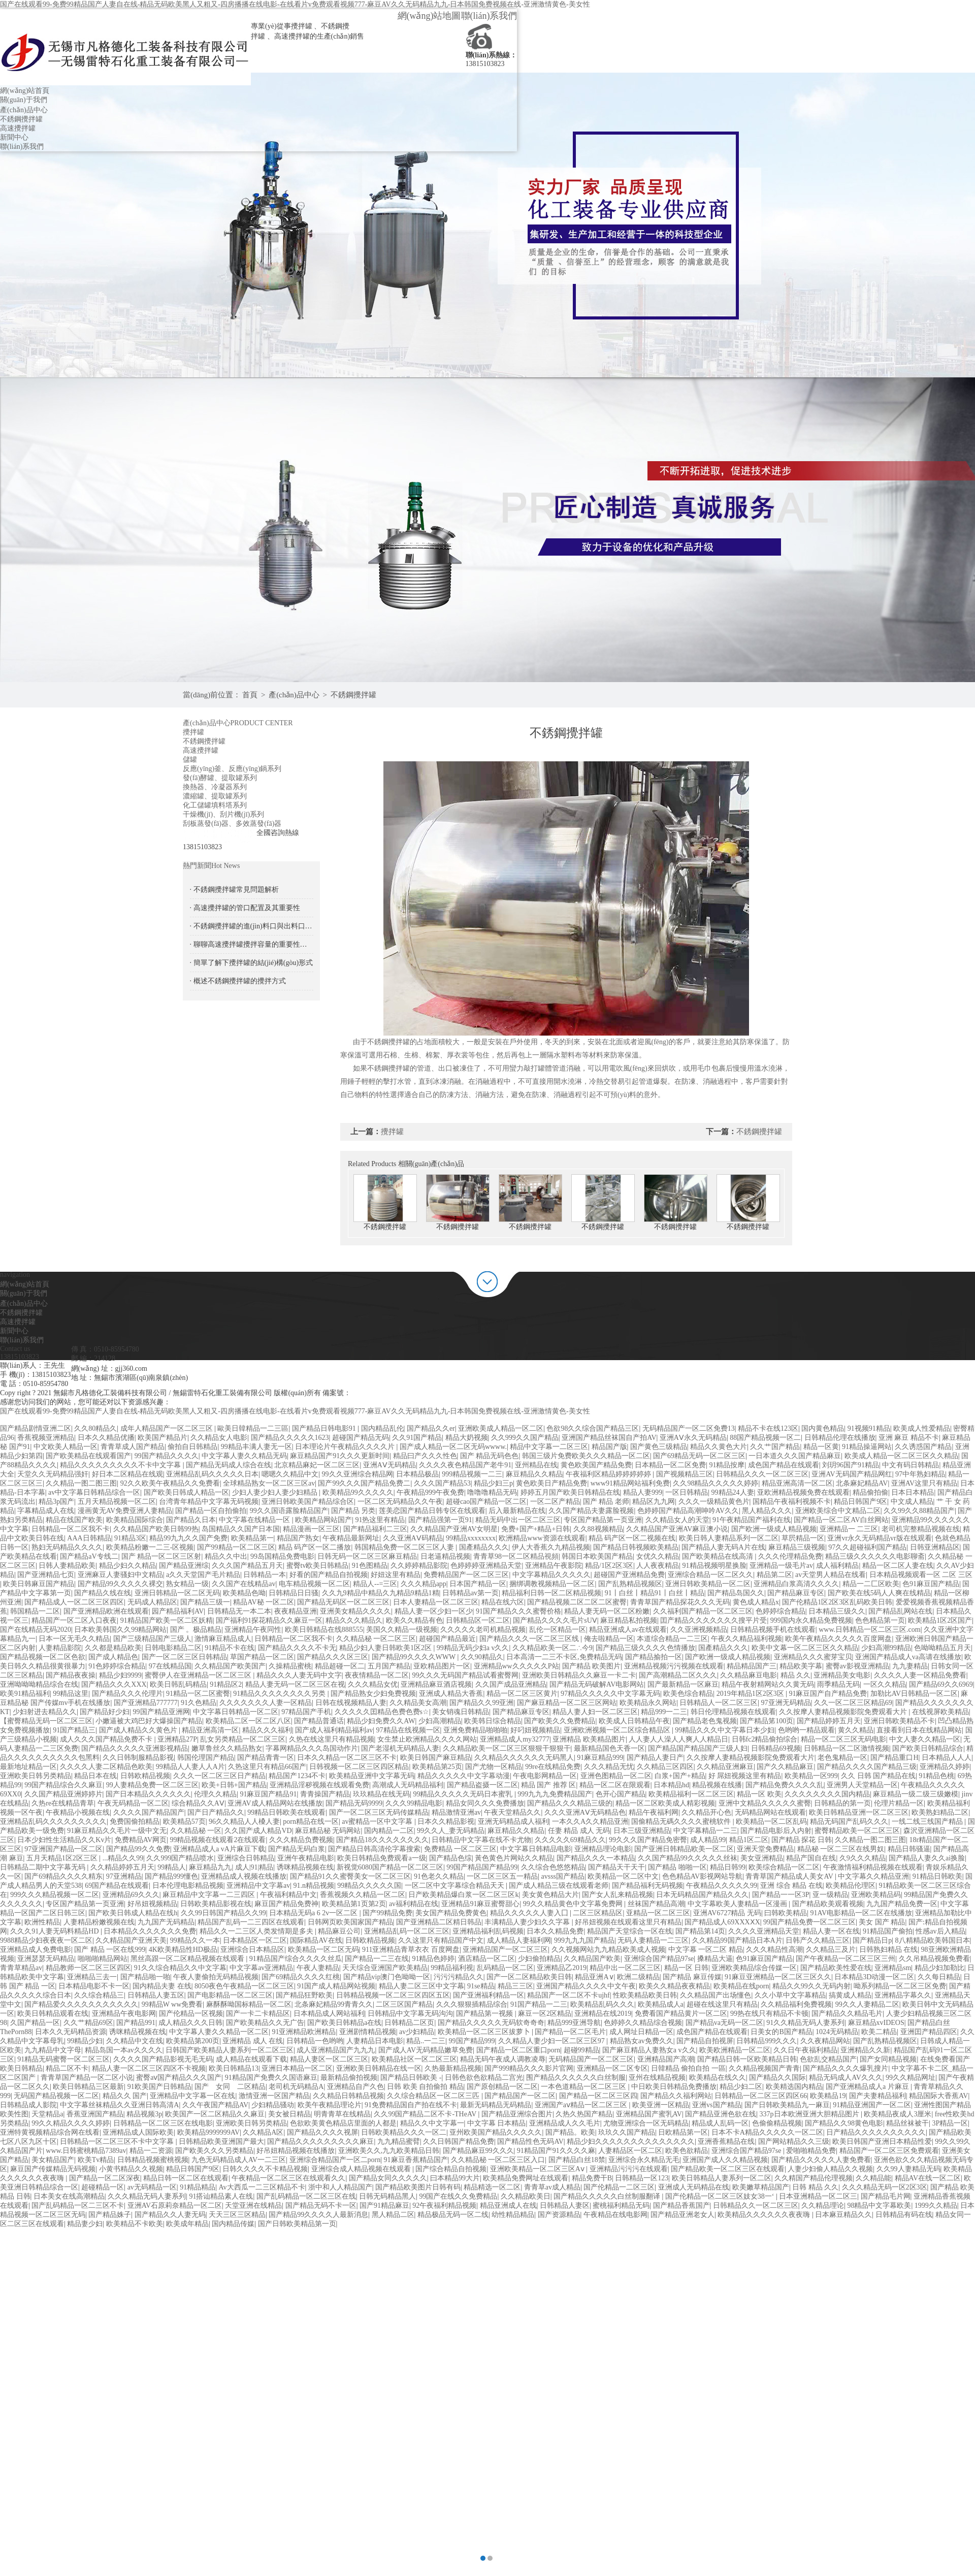 Image resolution: width=975 pixels, height=2576 pixels. Describe the element at coordinates (312, 1748) in the screenshot. I see `字幕网精品久久久岛国动作片` at that location.